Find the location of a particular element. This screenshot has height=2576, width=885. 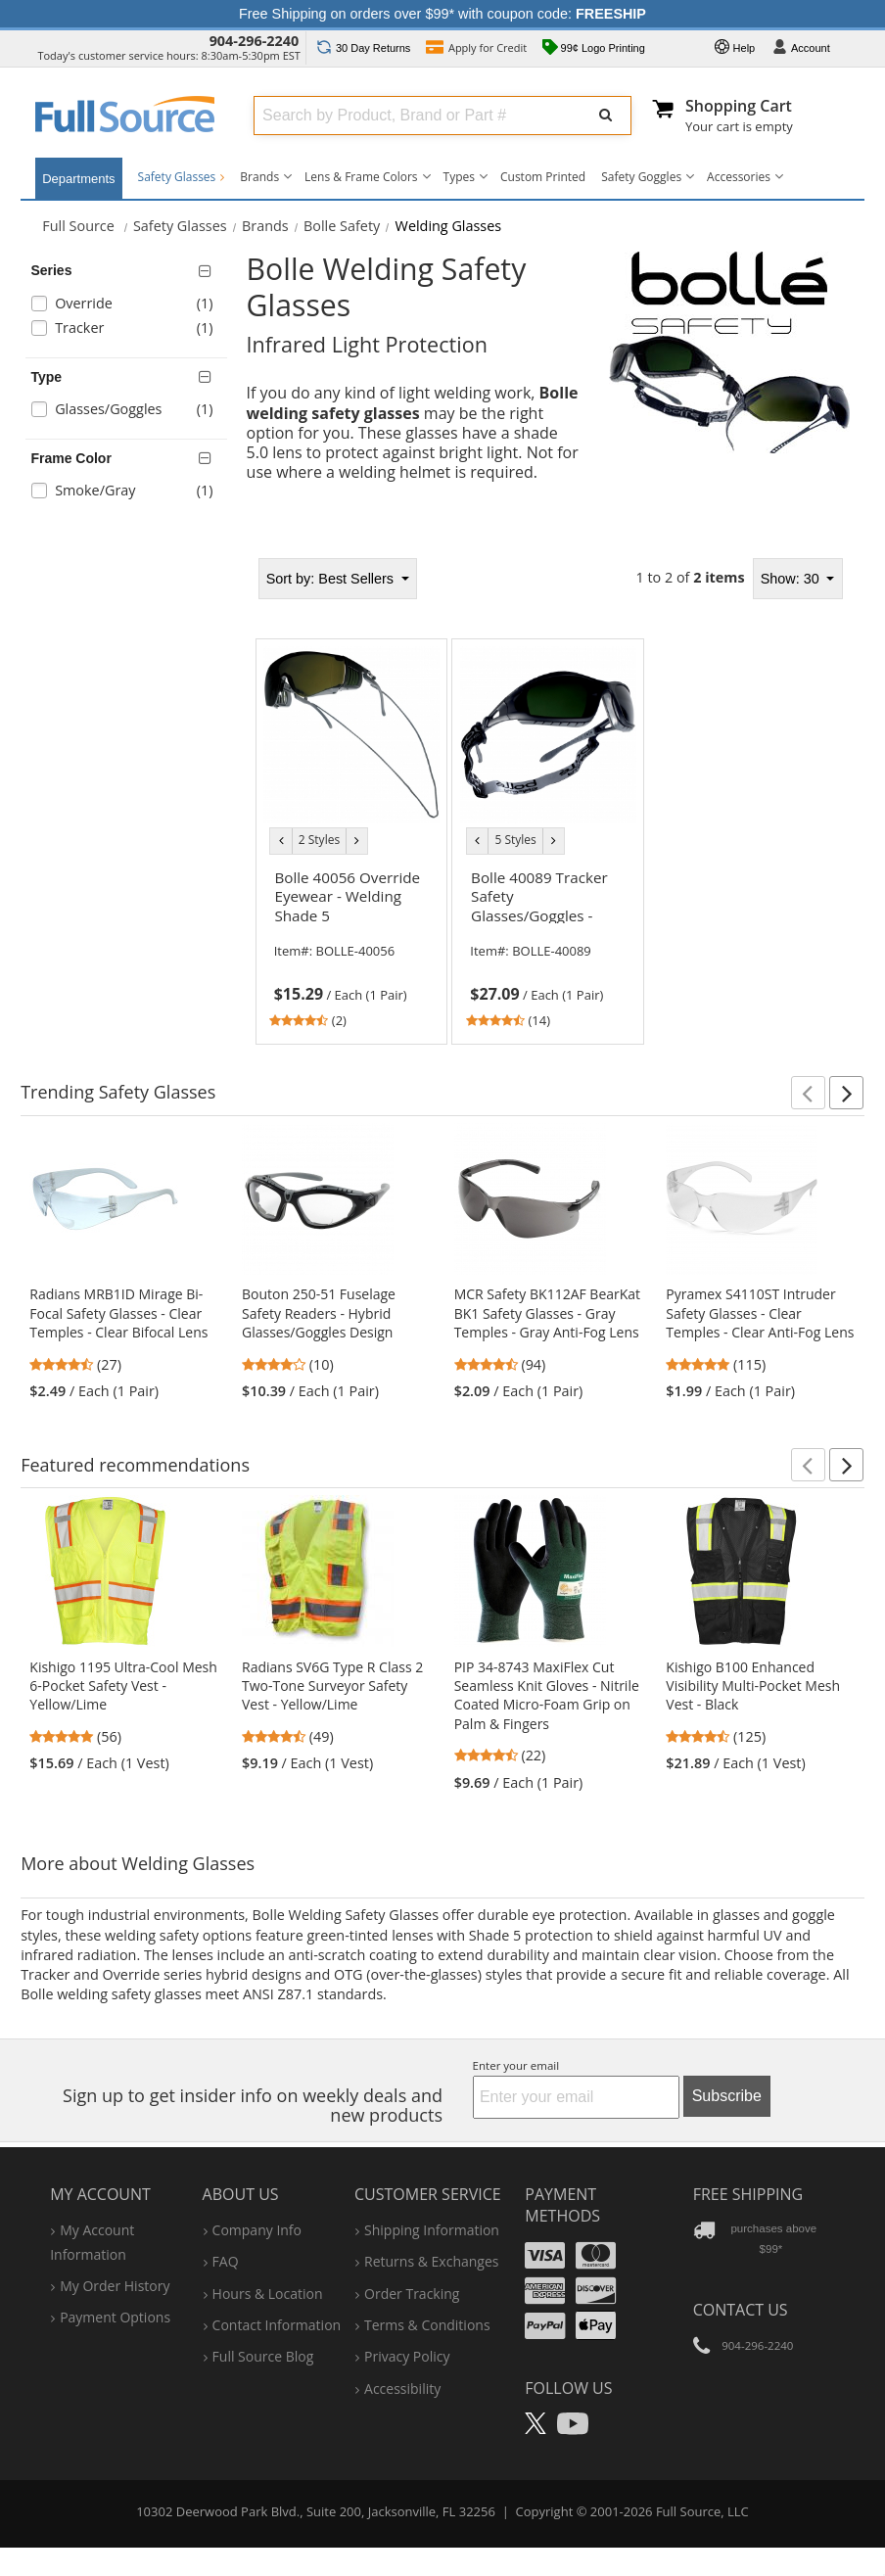

shipping information is located at coordinates (431, 2211).